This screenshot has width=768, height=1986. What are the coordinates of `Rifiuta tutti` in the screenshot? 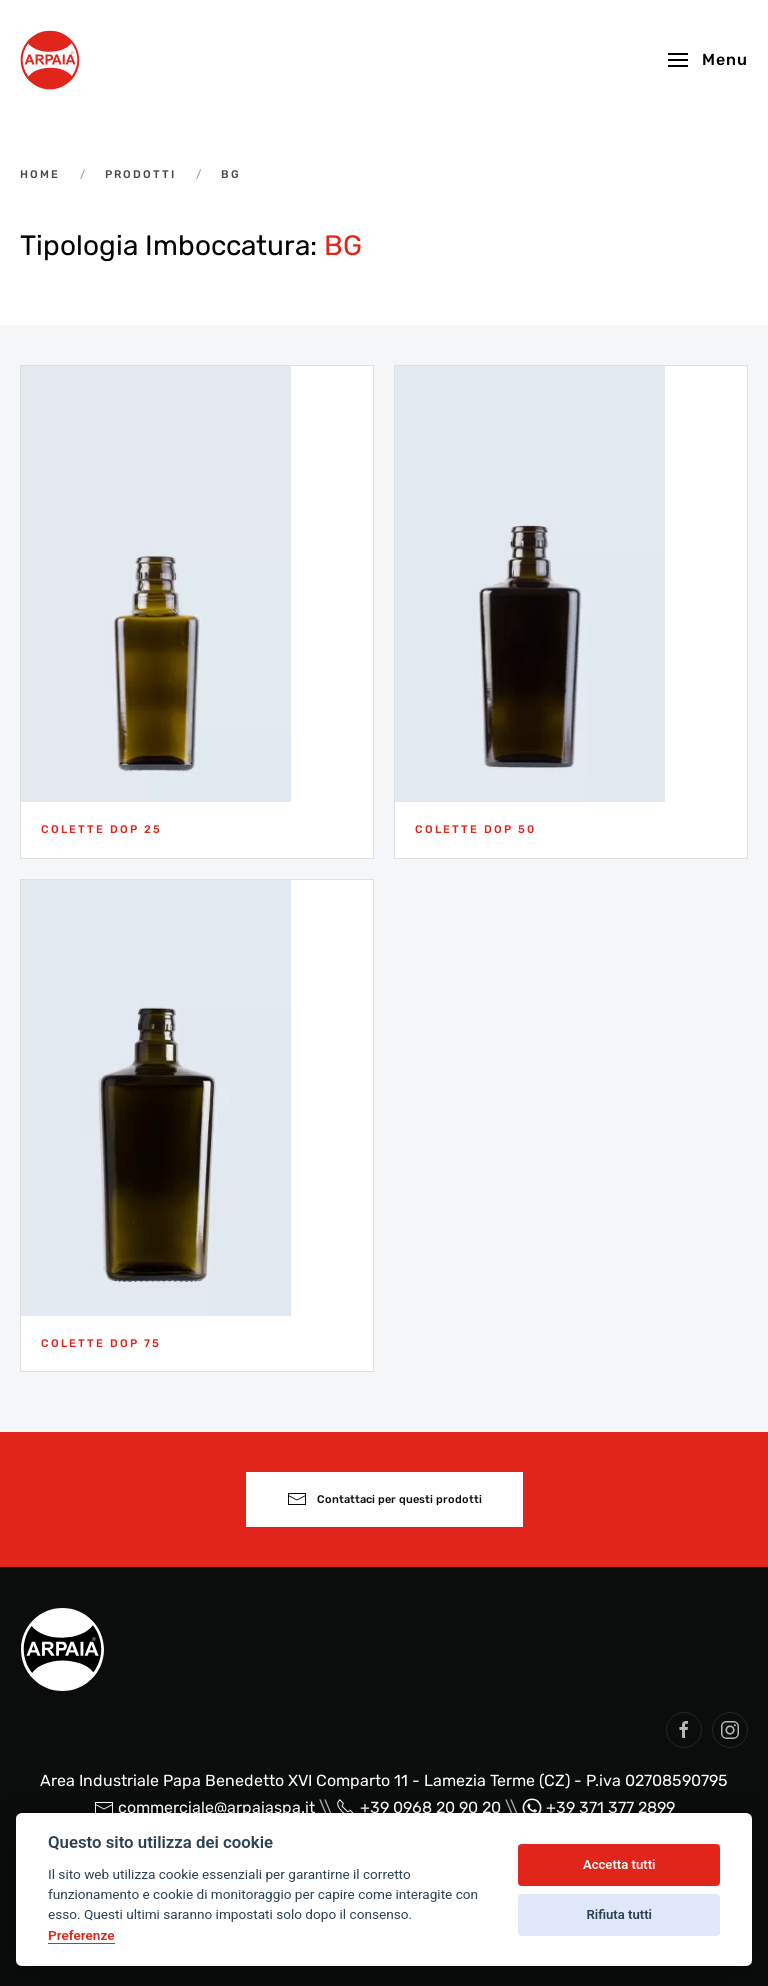 It's located at (619, 1914).